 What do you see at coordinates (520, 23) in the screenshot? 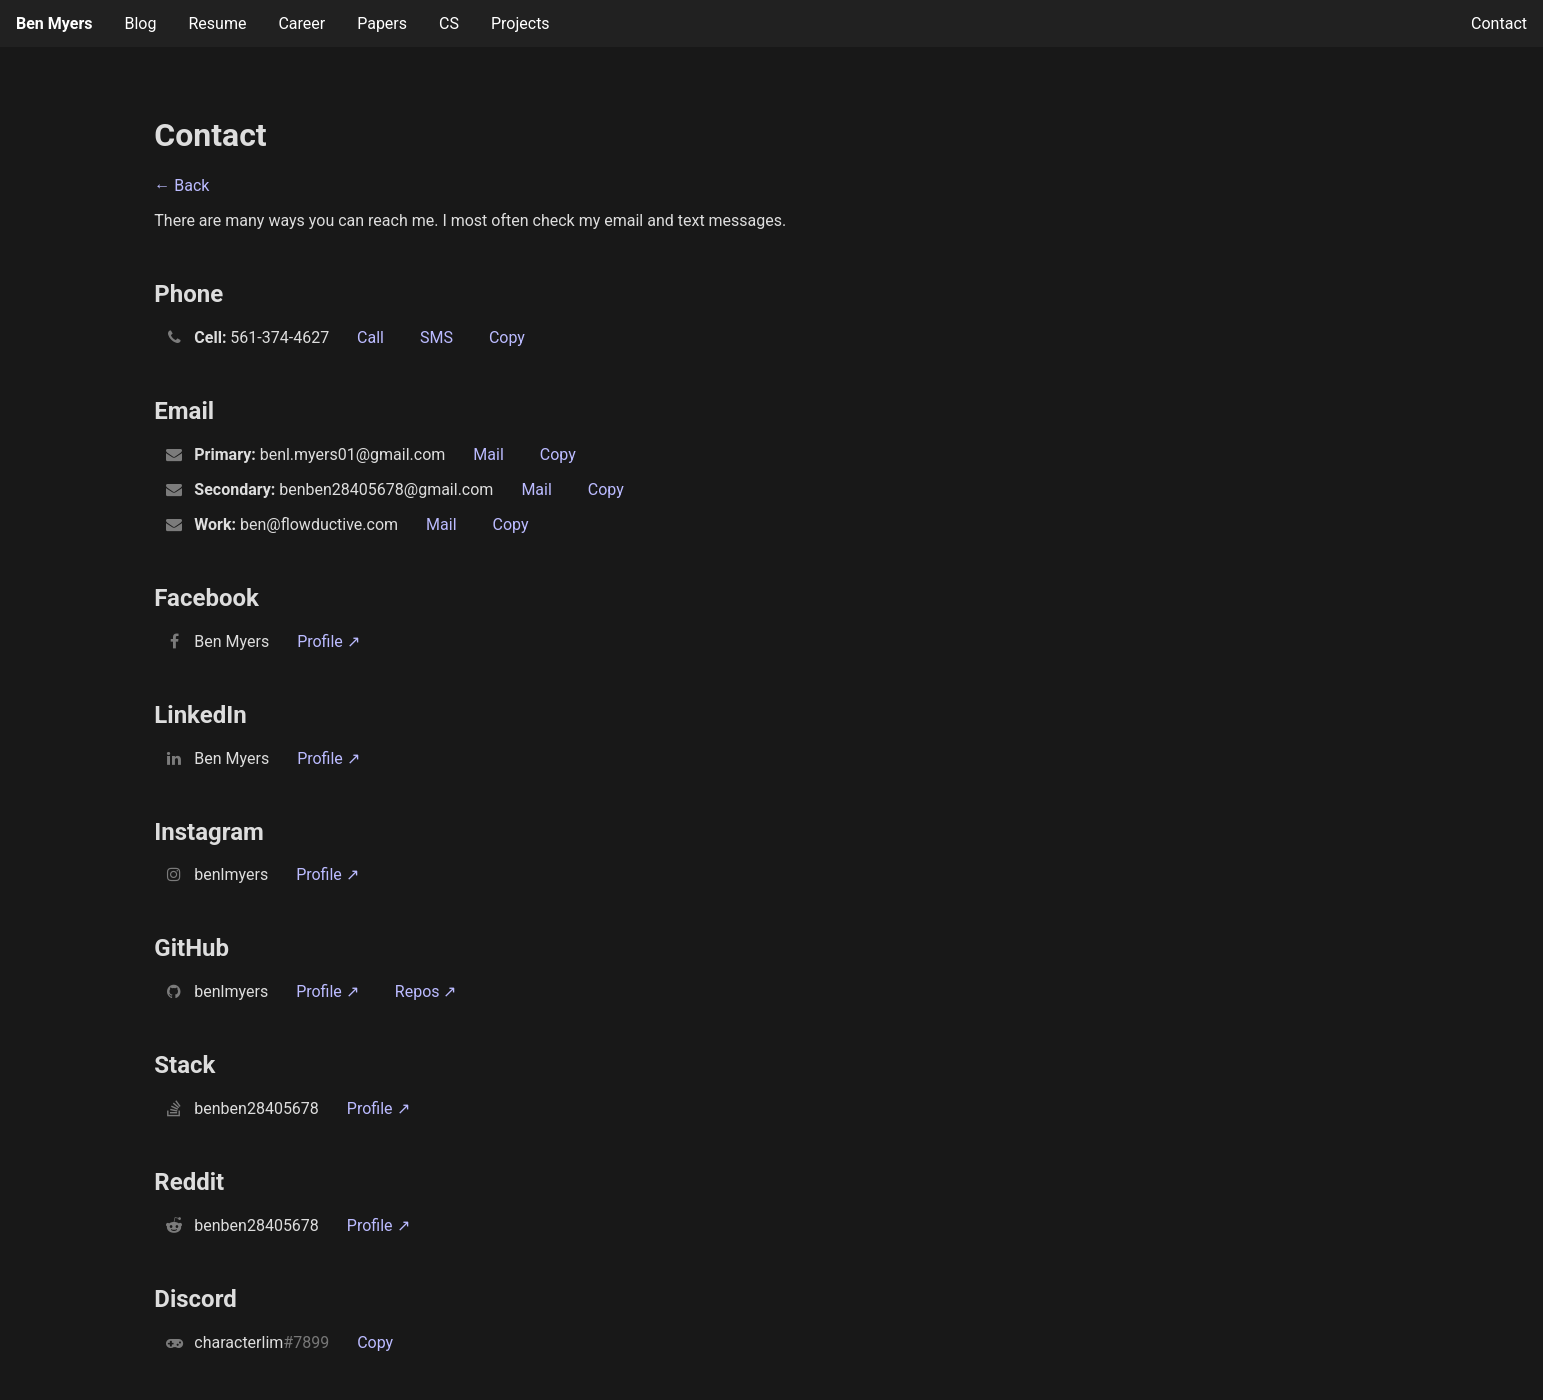
I see `Projects` at bounding box center [520, 23].